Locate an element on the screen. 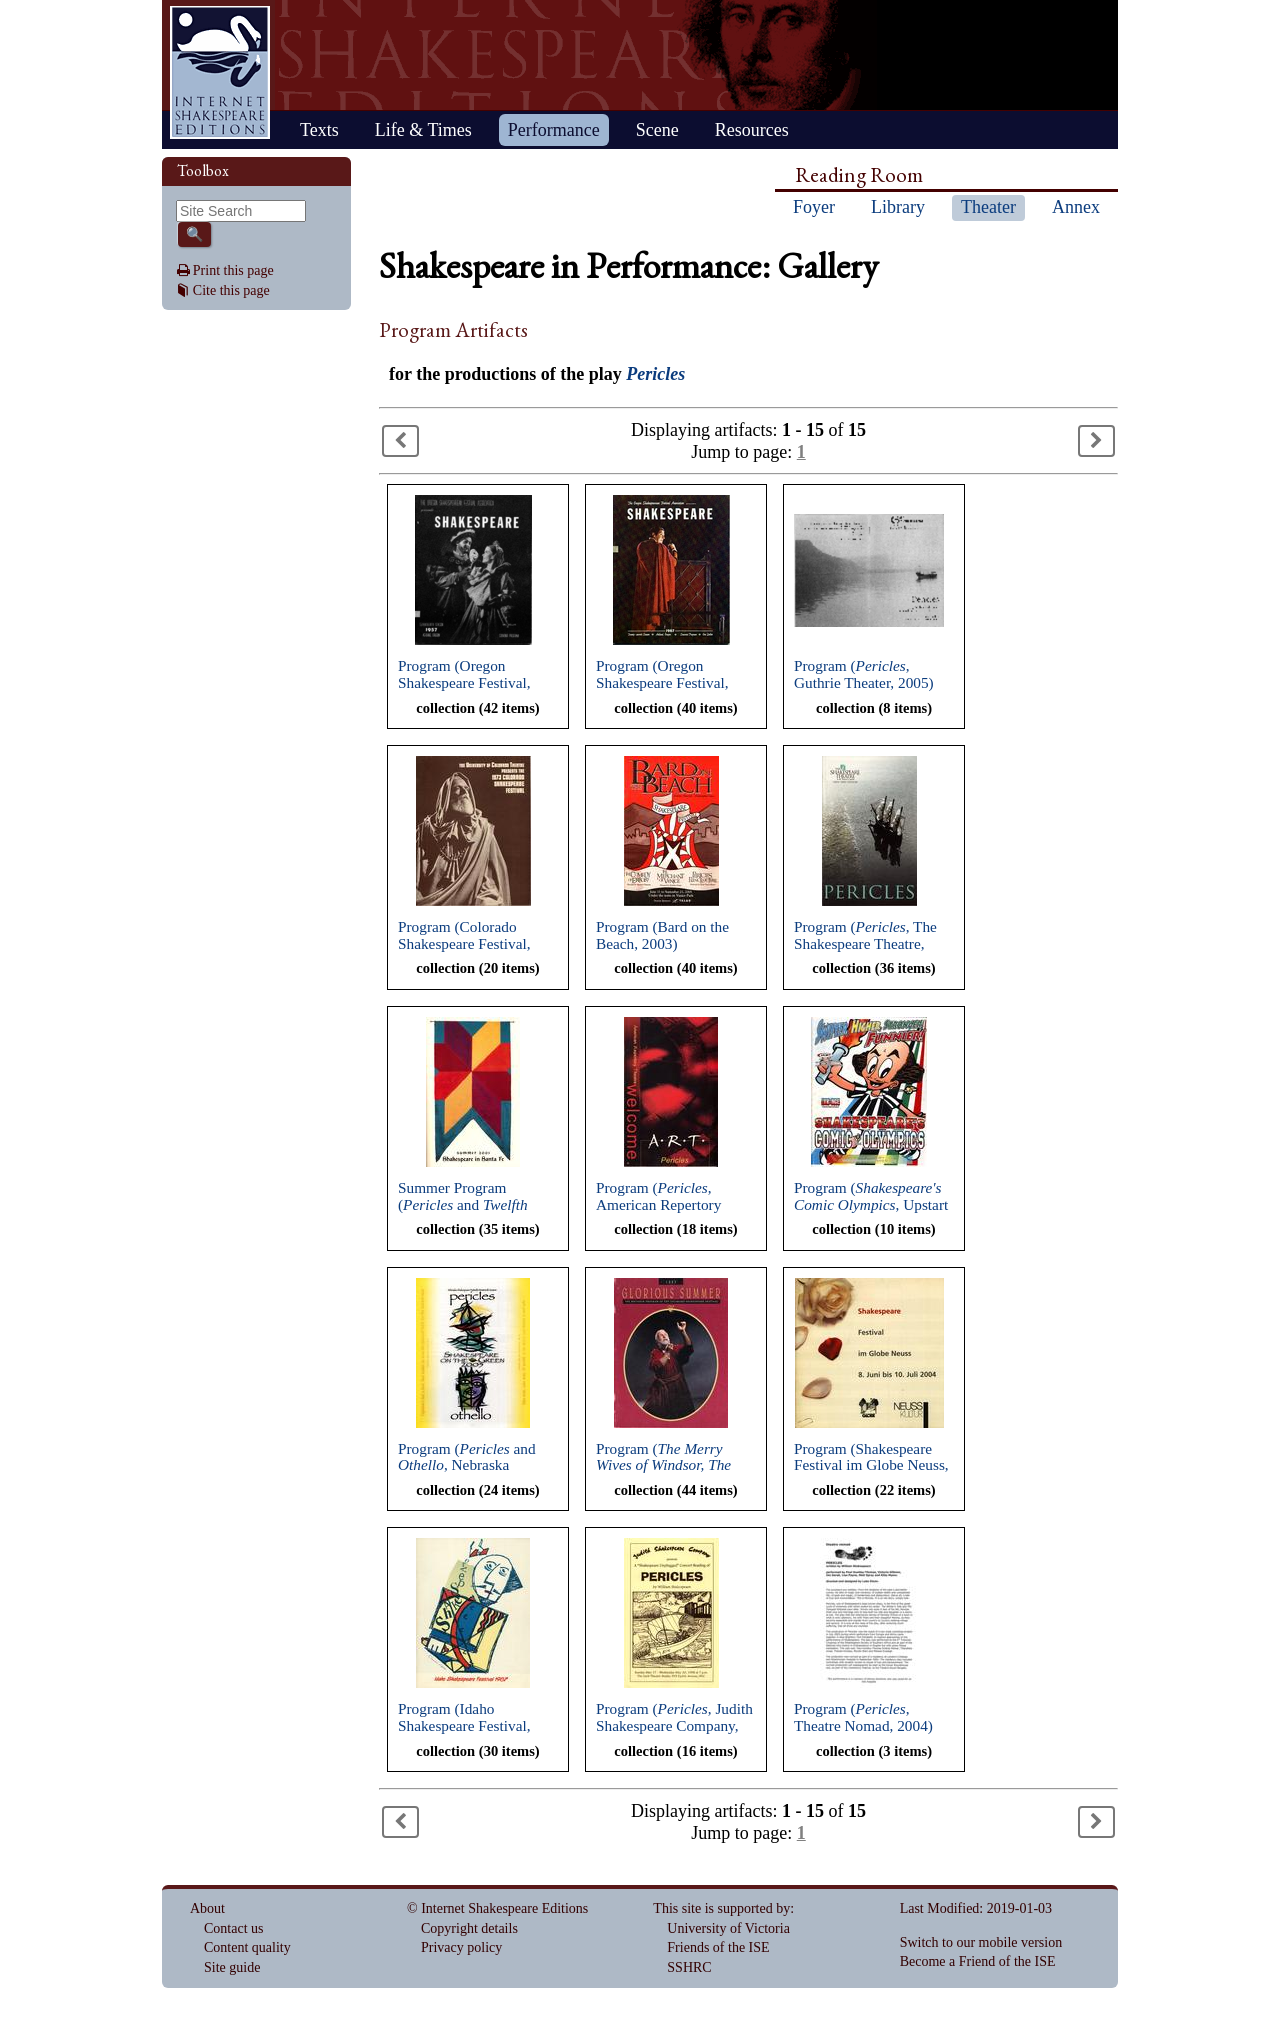 This screenshot has width=1280, height=2028. Cite this page is located at coordinates (231, 290).